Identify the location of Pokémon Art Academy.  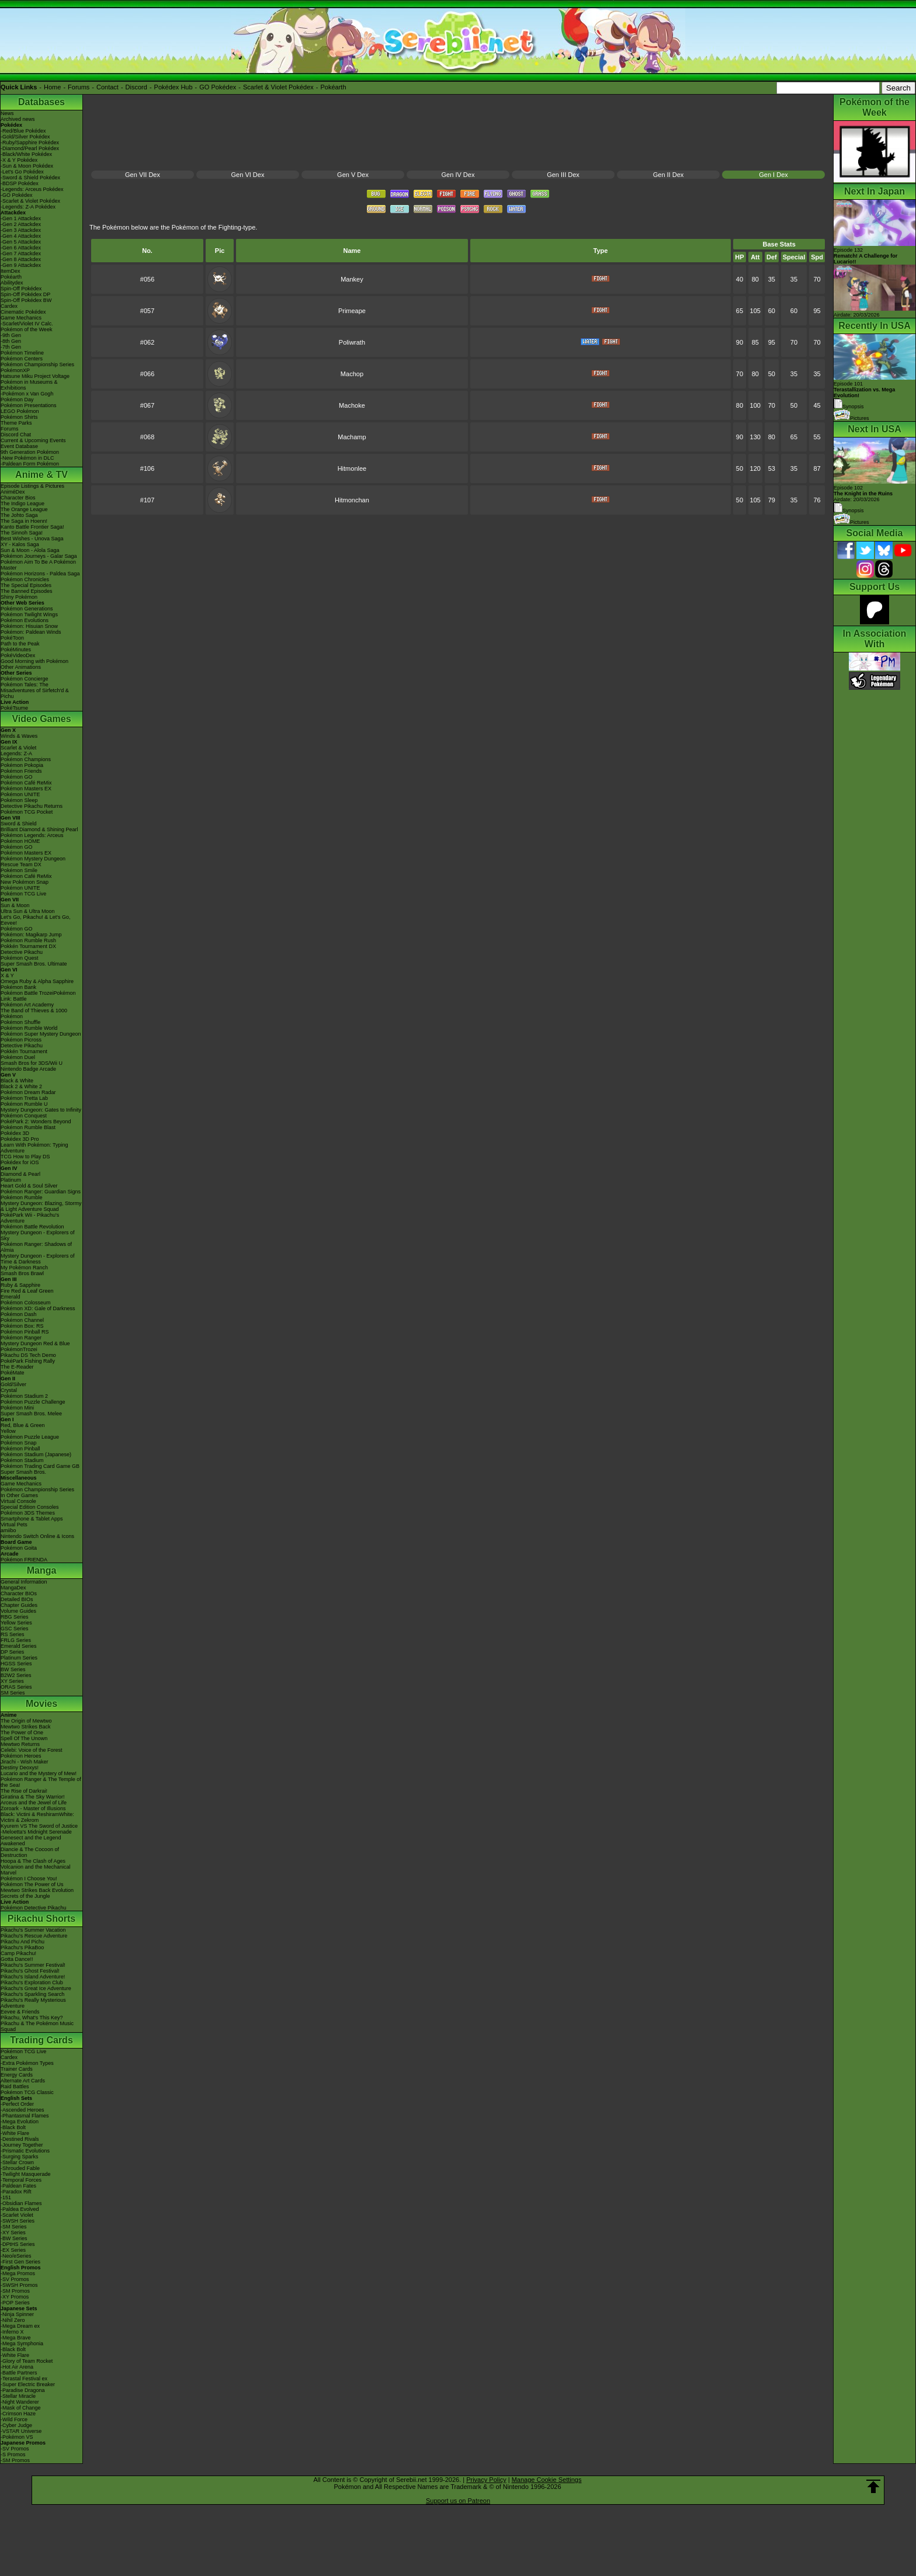
(27, 1005).